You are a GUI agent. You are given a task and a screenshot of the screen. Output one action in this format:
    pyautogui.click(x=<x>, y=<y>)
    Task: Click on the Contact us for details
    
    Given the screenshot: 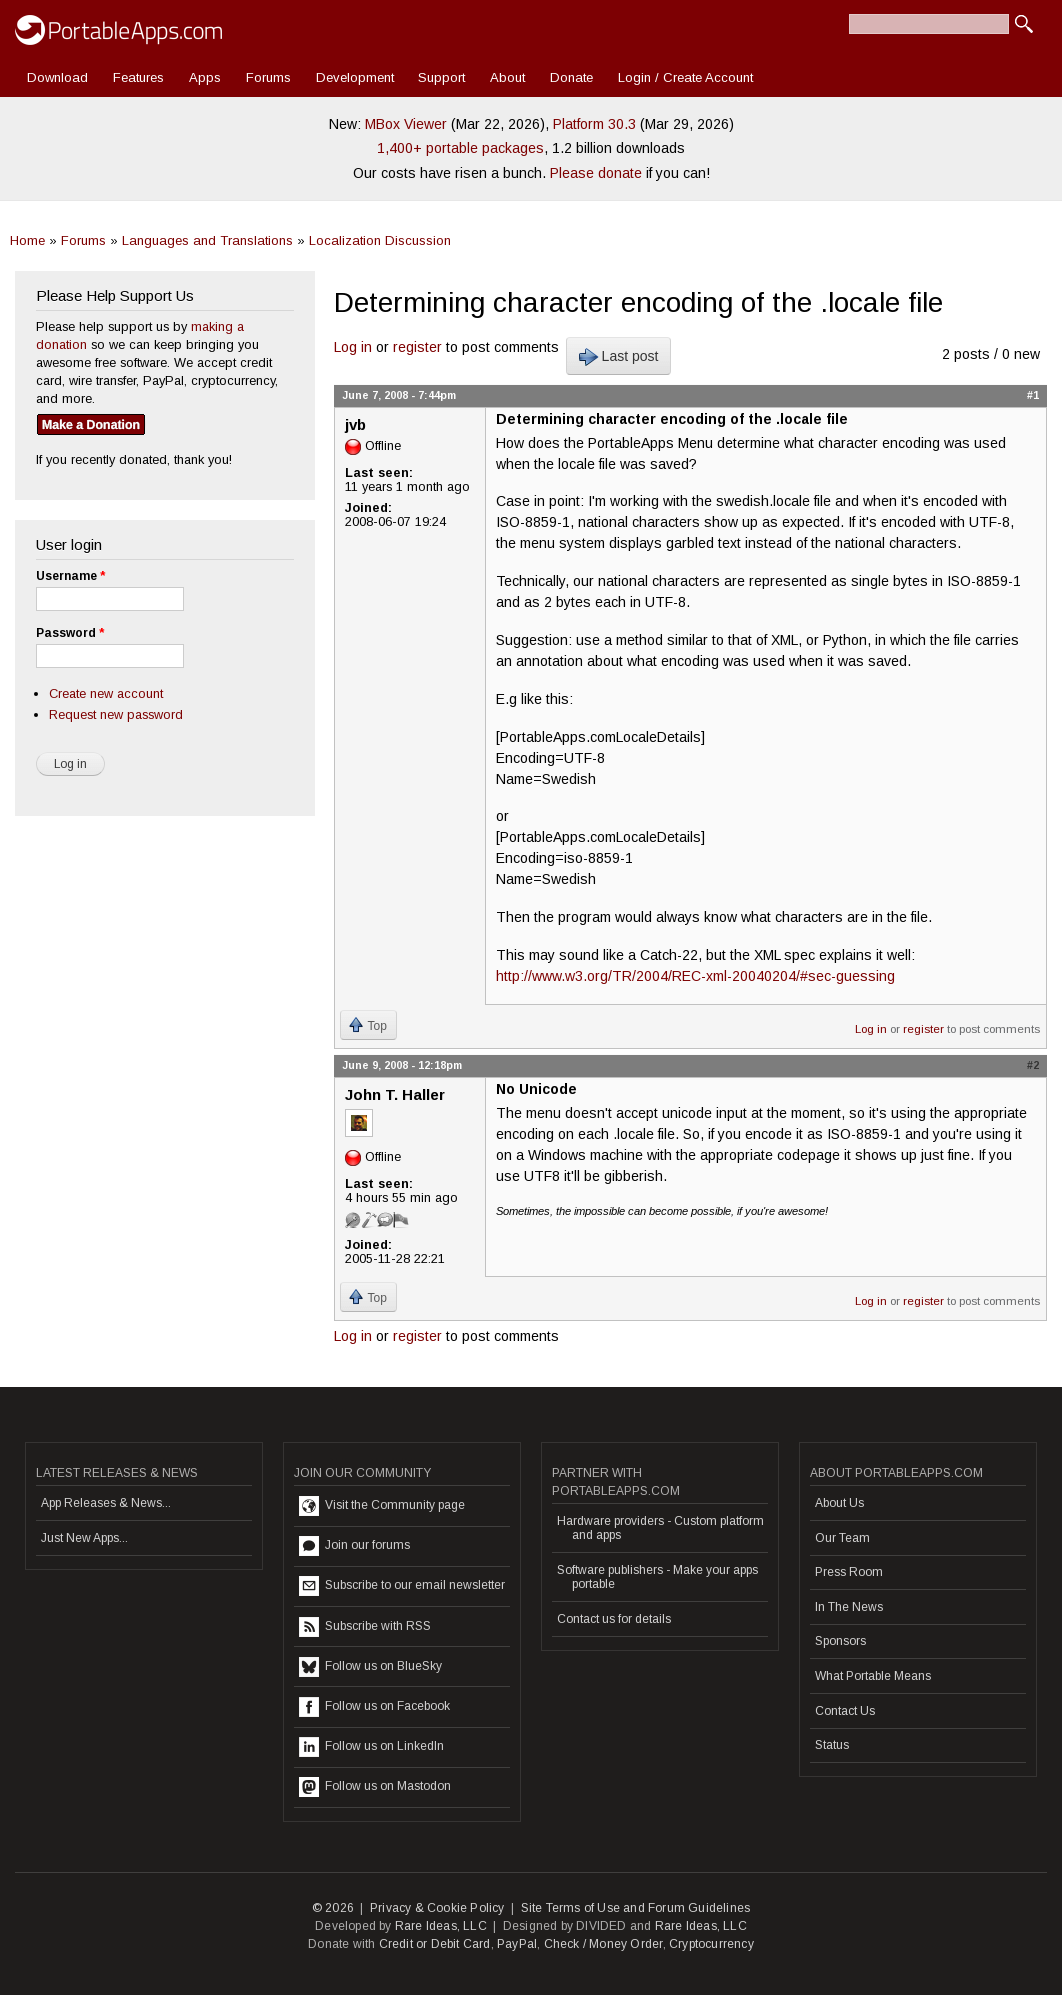 What is the action you would take?
    pyautogui.click(x=614, y=1619)
    